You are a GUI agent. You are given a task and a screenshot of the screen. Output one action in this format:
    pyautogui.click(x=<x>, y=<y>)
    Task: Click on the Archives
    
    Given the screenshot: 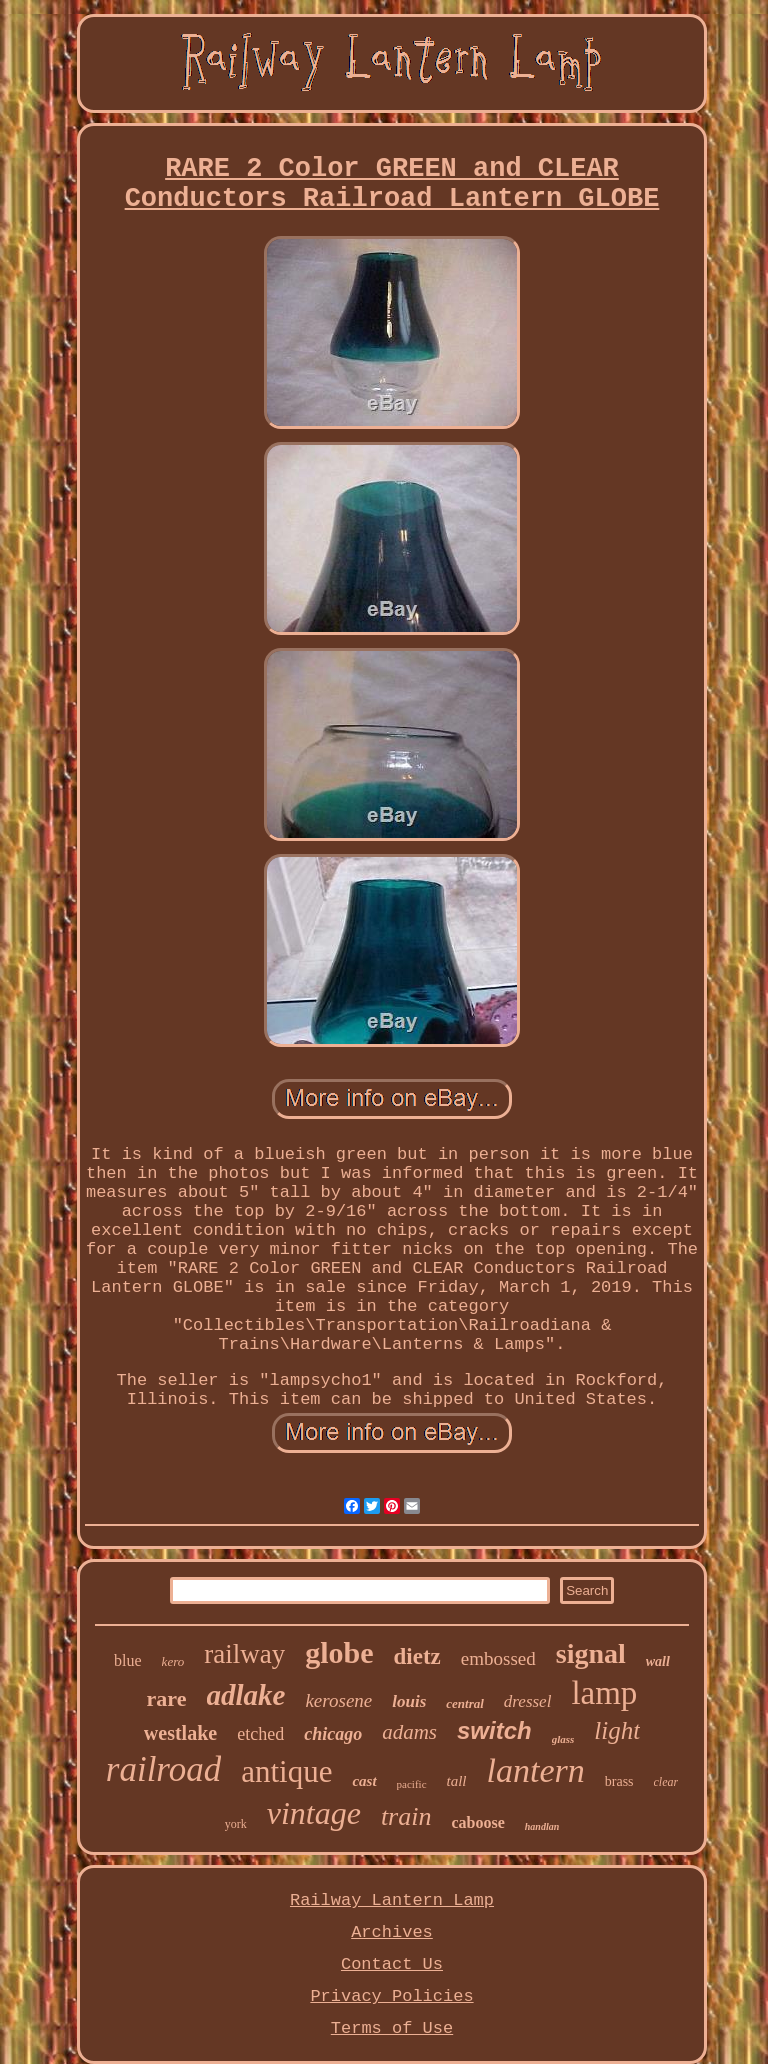 What is the action you would take?
    pyautogui.click(x=392, y=1932)
    